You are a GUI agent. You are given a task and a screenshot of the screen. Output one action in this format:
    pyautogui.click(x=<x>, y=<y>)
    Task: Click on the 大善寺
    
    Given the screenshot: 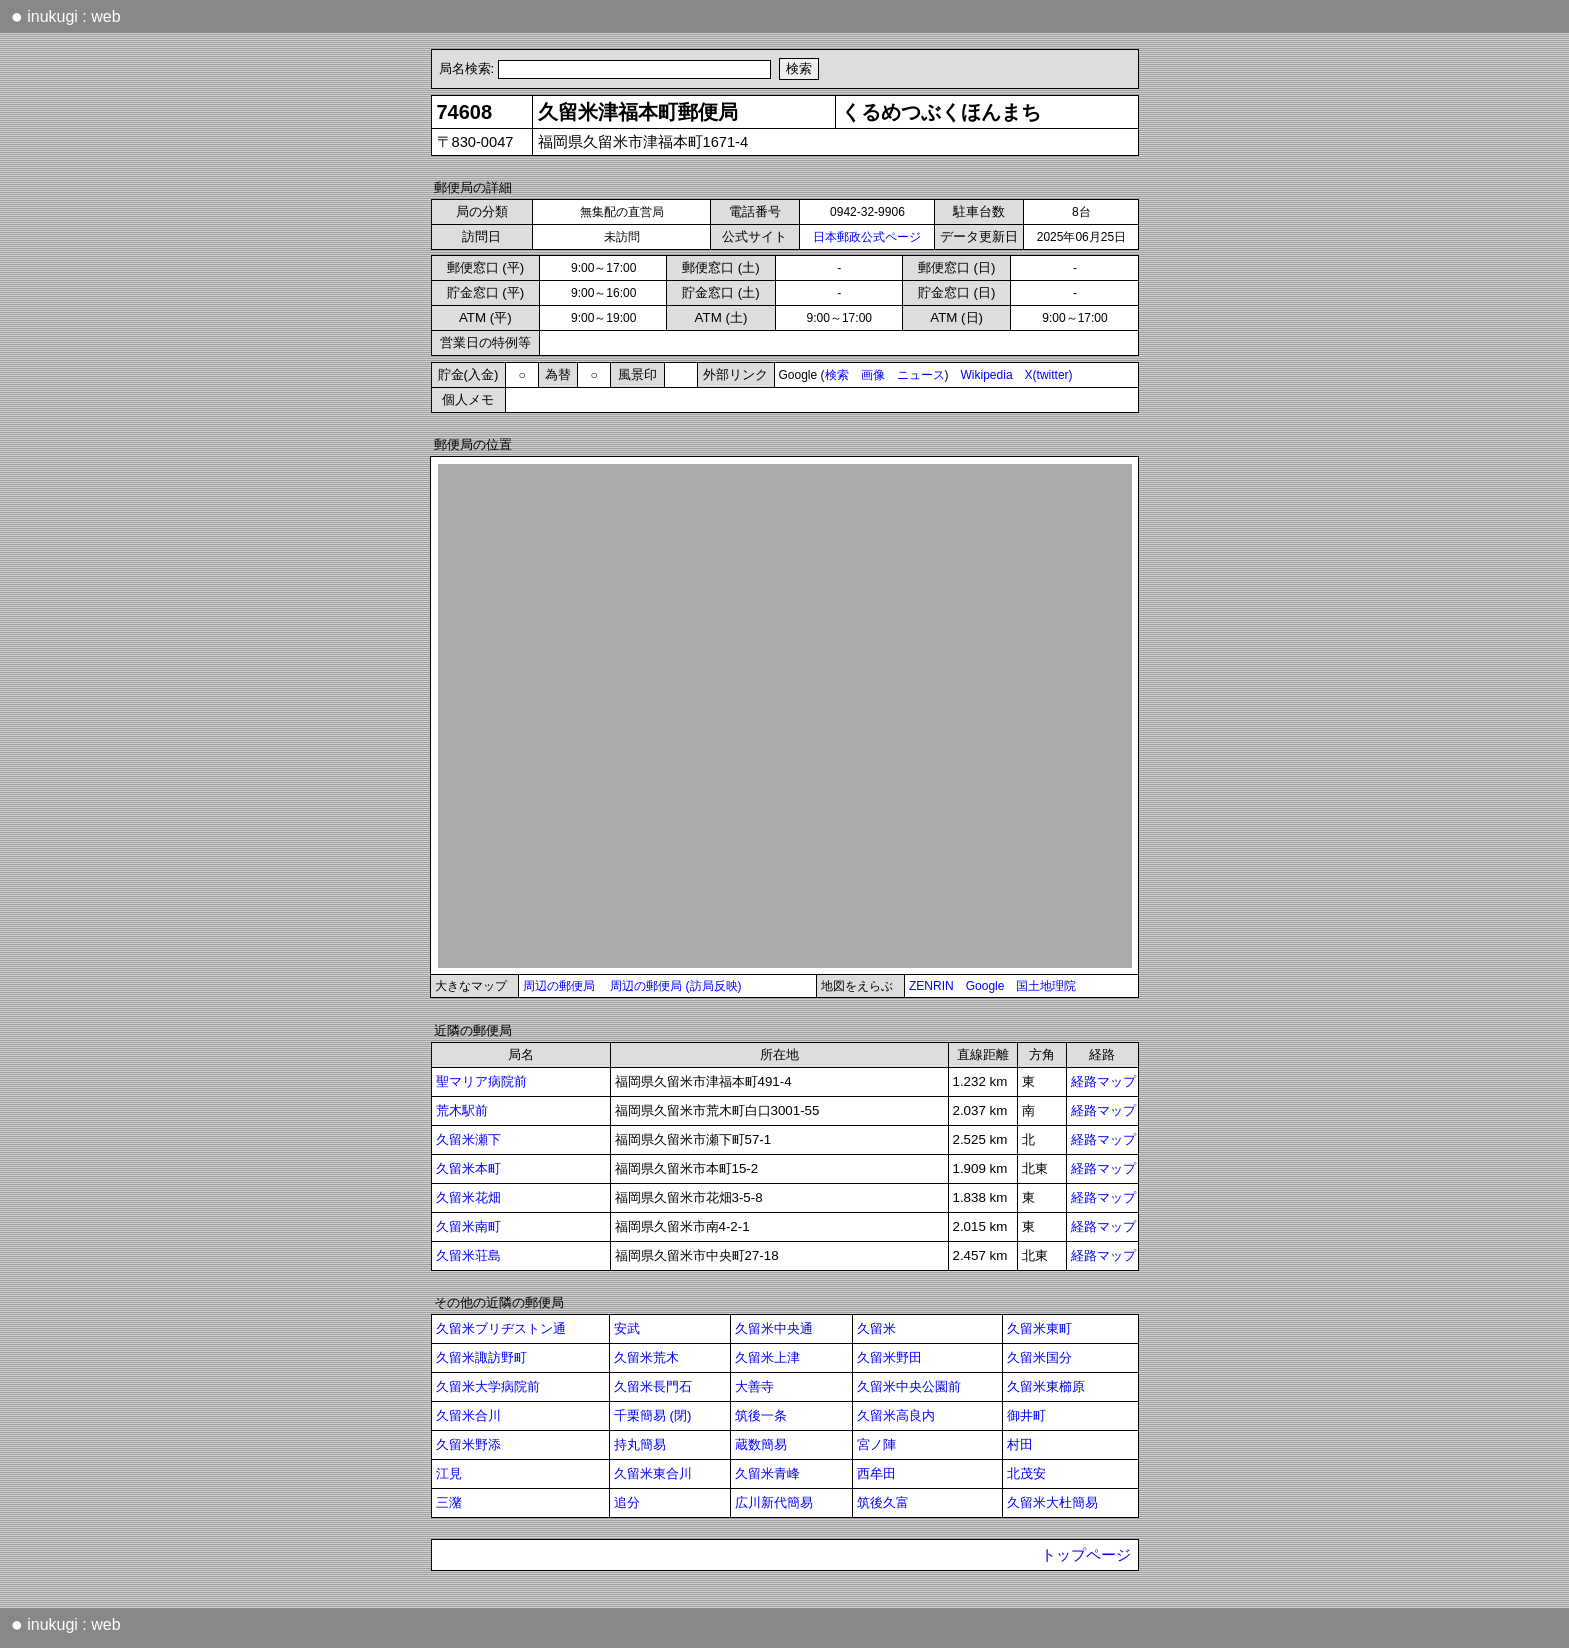 What is the action you would take?
    pyautogui.click(x=754, y=1386)
    